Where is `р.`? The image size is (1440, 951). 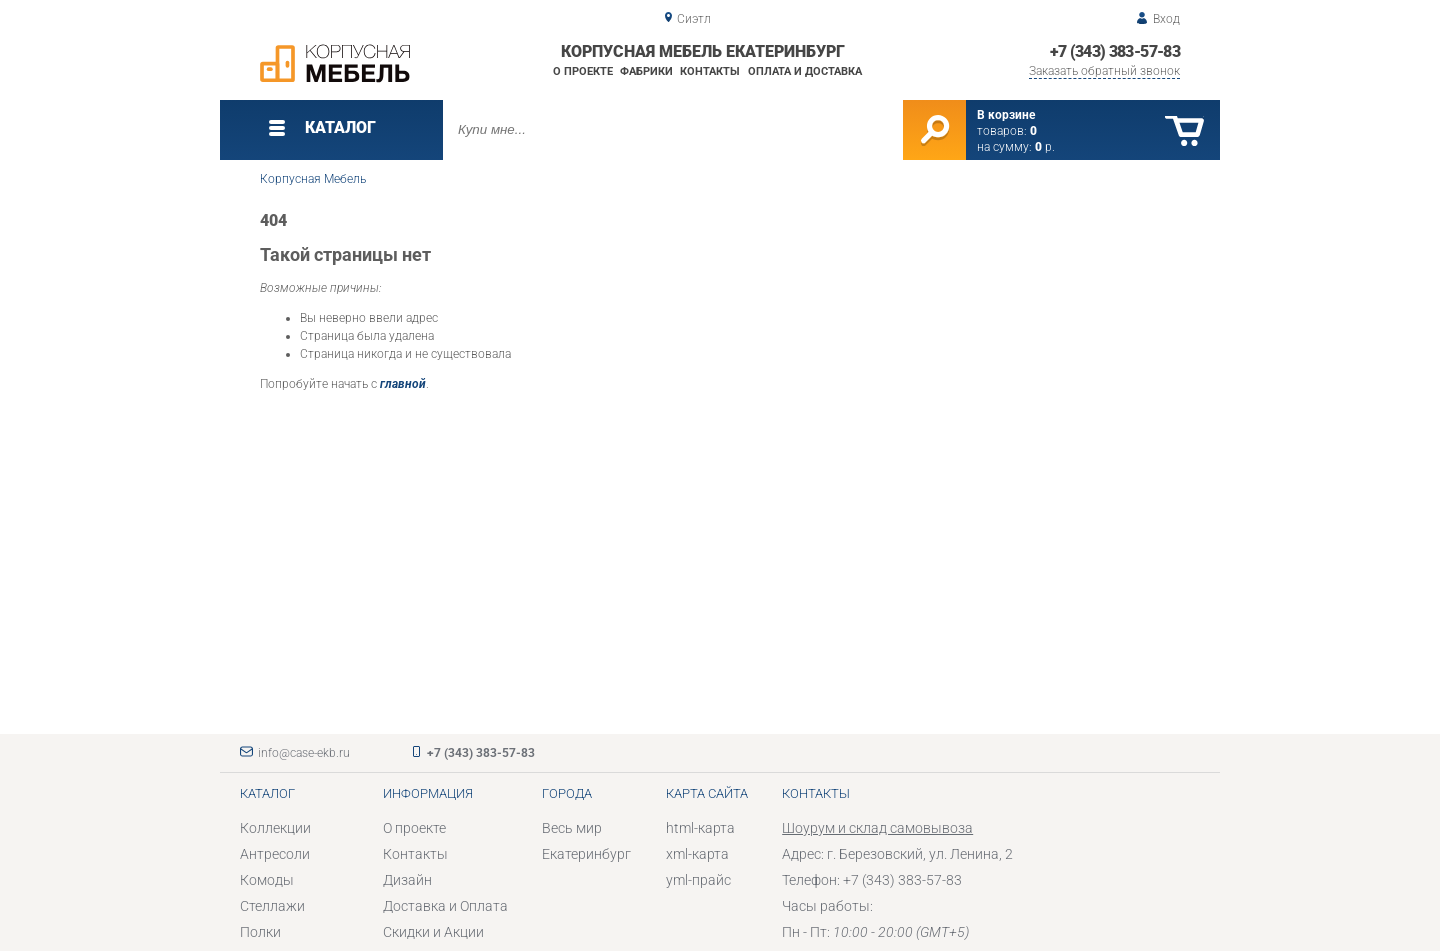 р. is located at coordinates (1045, 147).